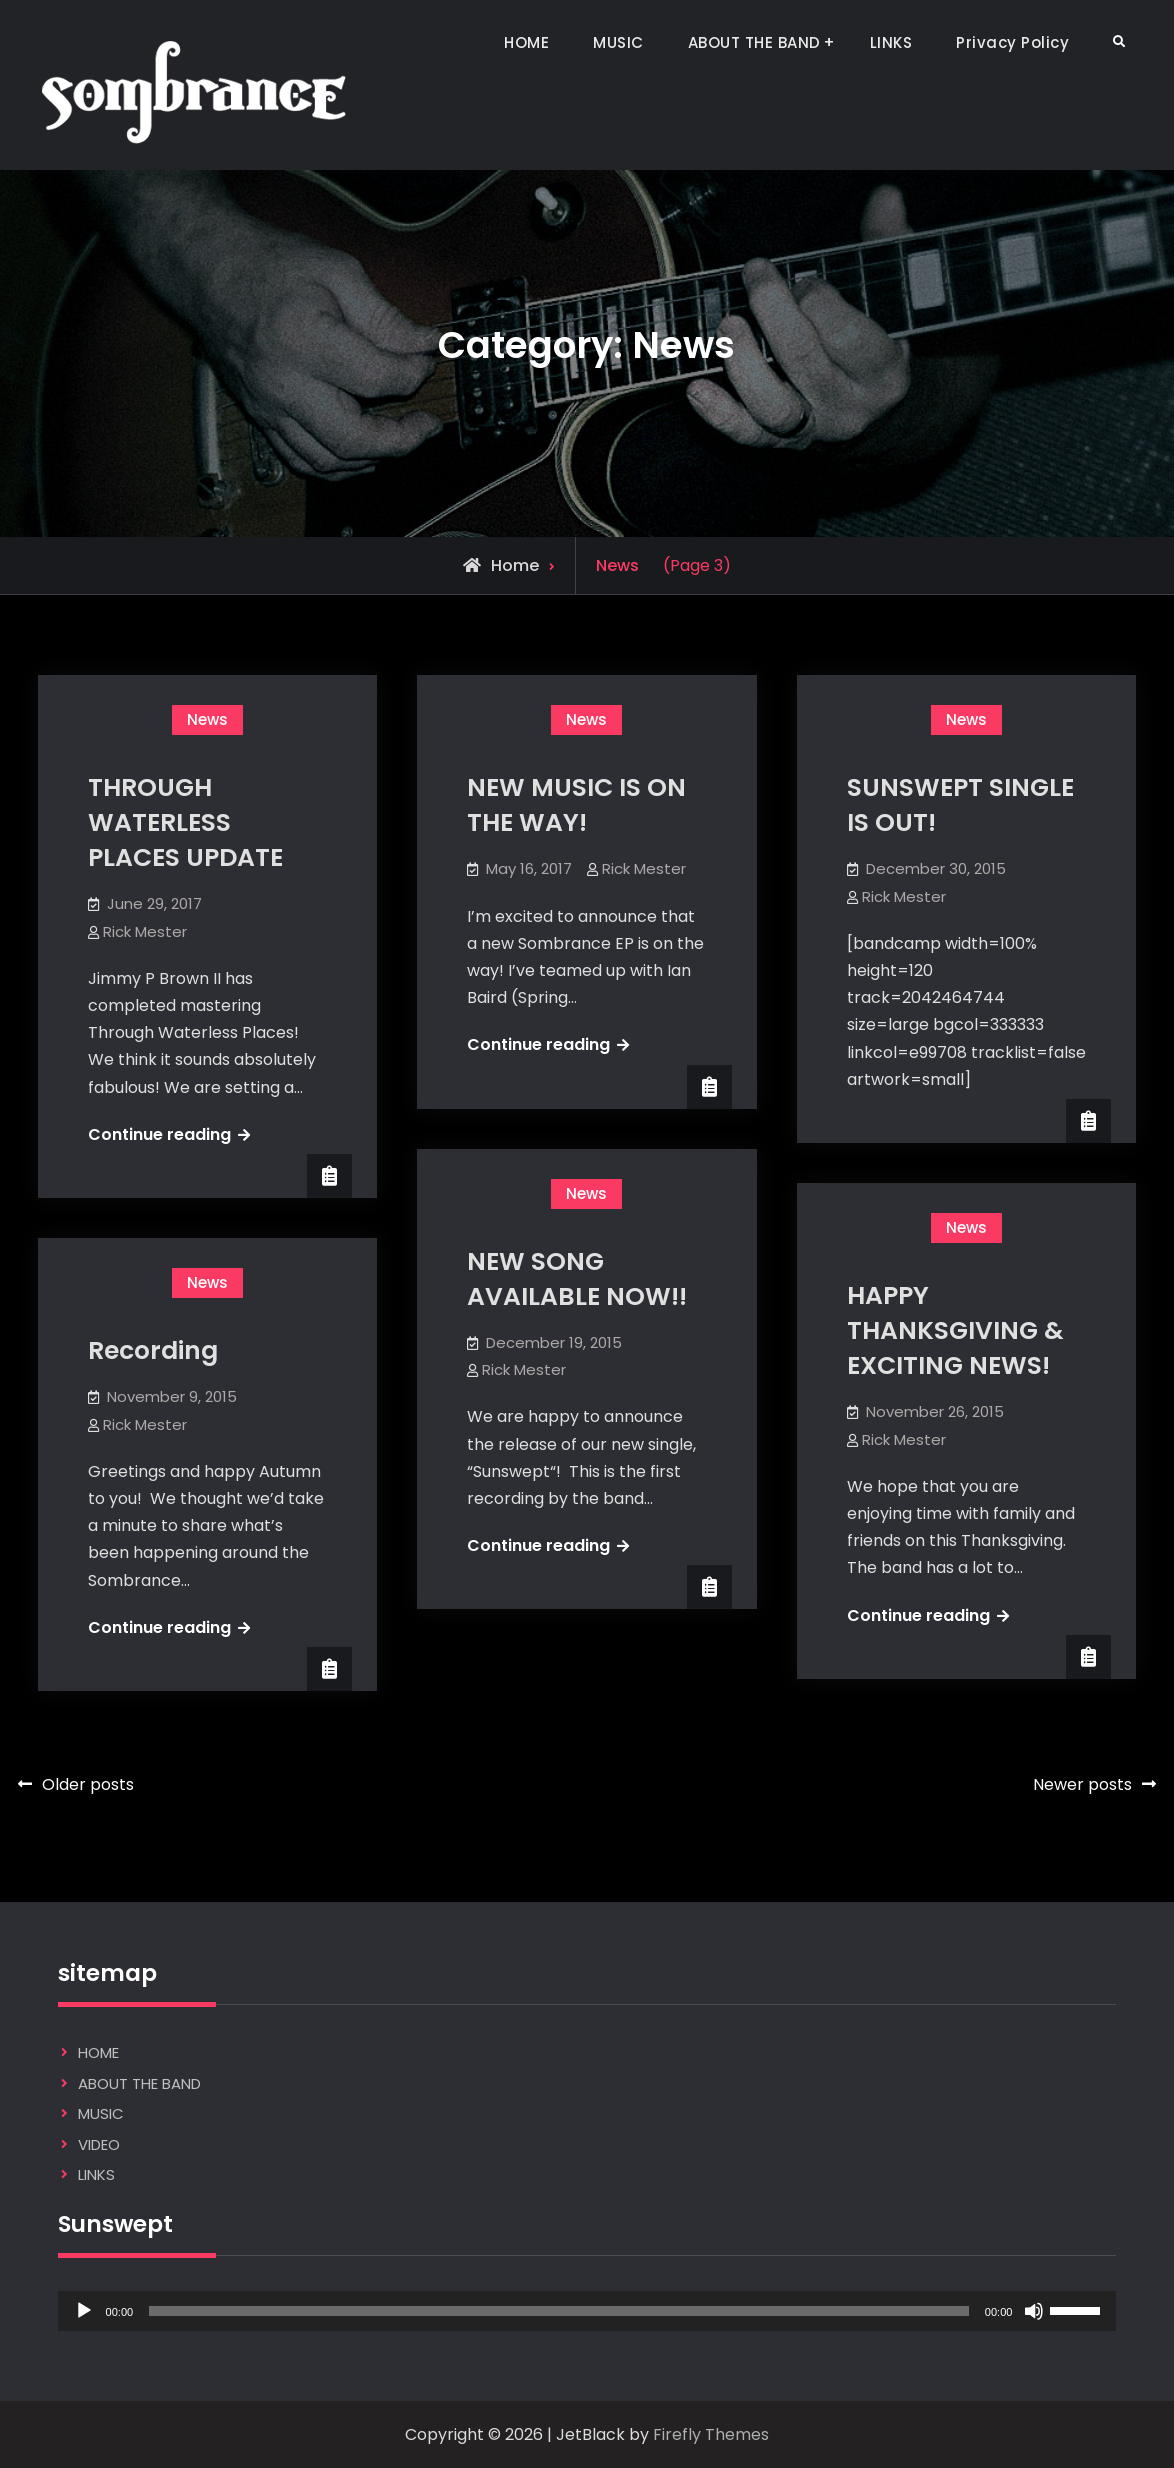  I want to click on HAPPY THANKSGIVING & EXCITING NEWS!, so click(955, 1330).